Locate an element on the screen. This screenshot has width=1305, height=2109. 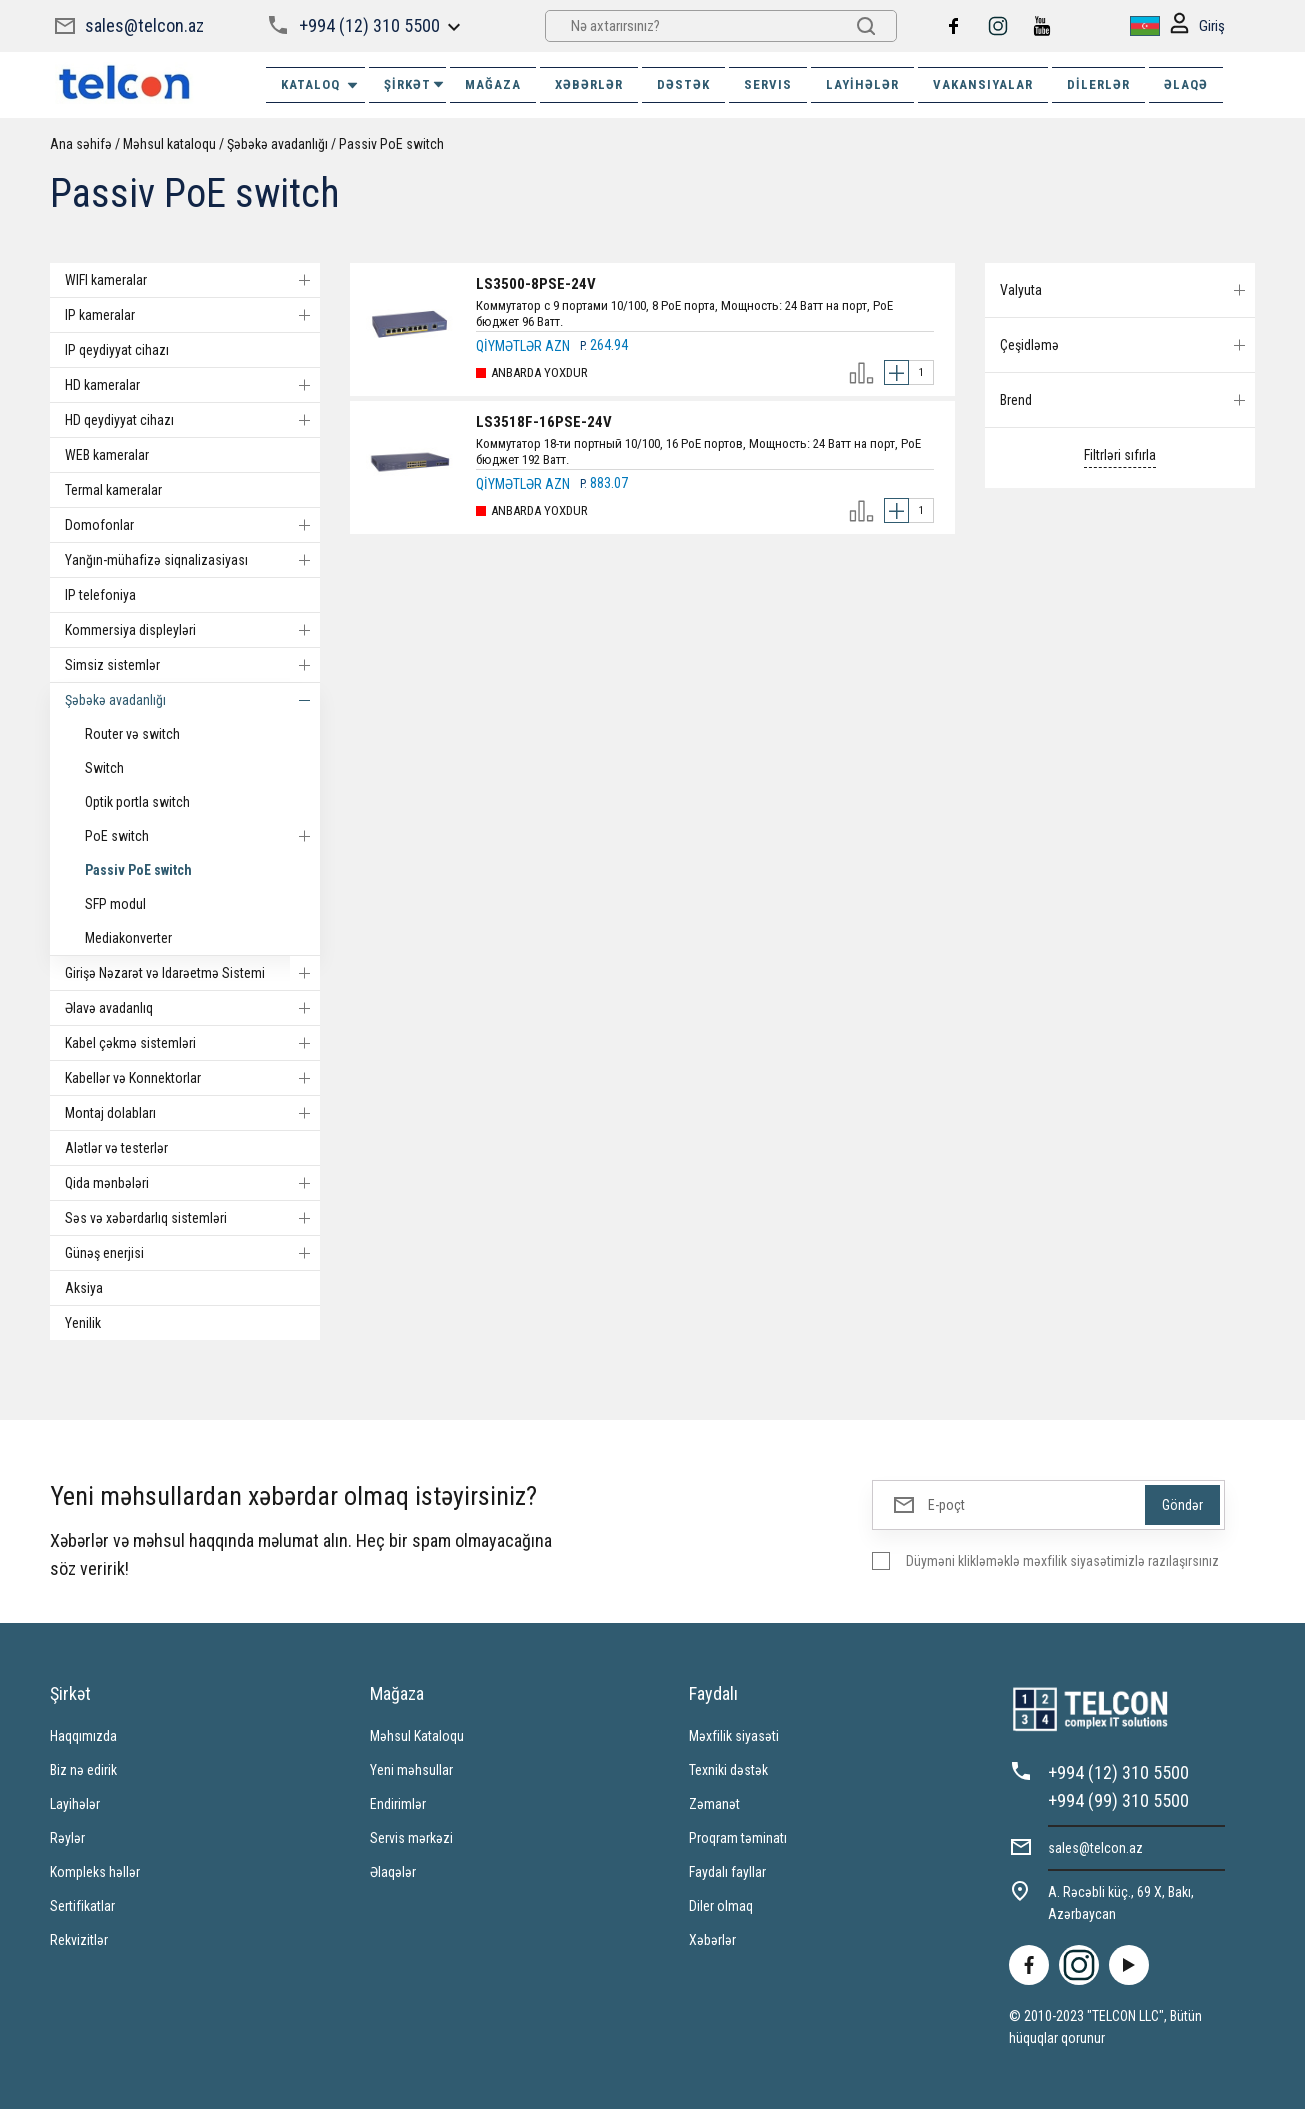
Giriş is located at coordinates (1197, 26).